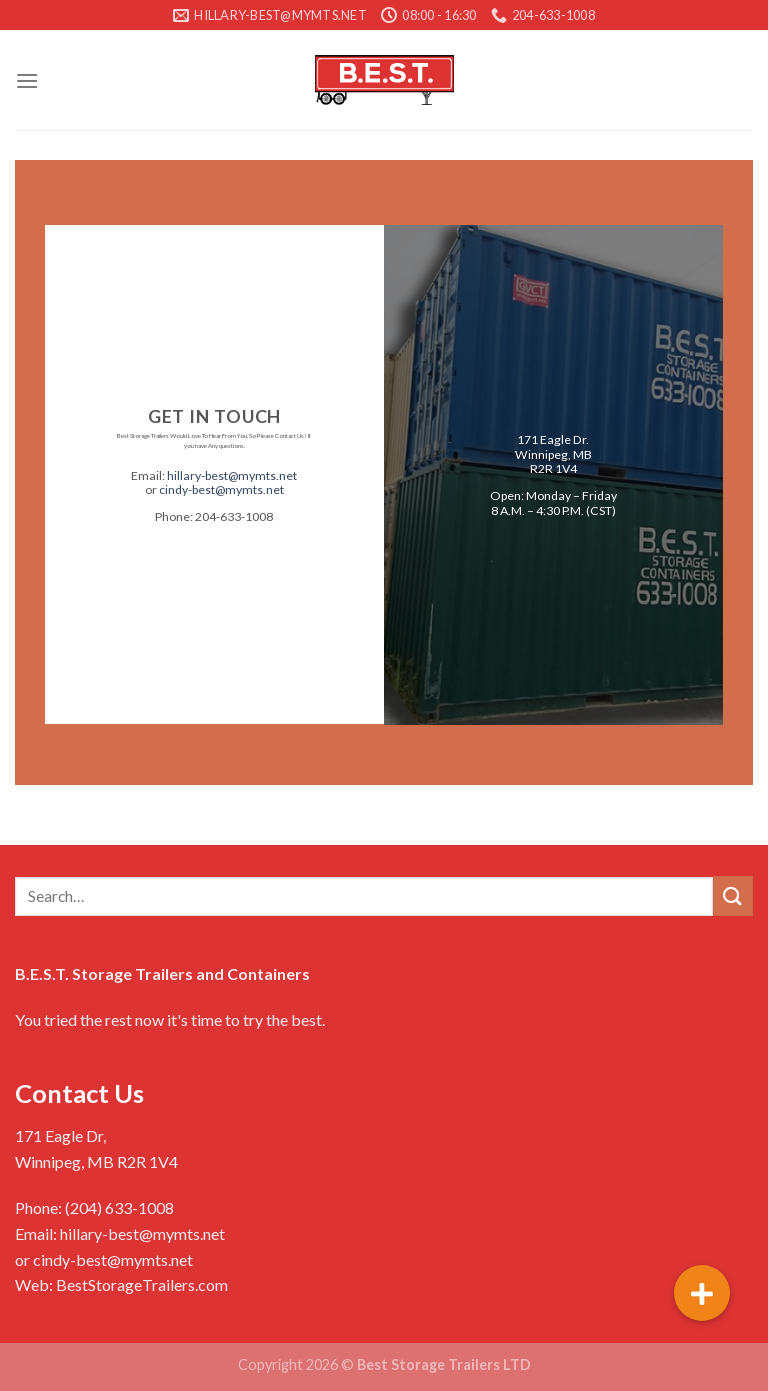 This screenshot has width=768, height=1391. What do you see at coordinates (221, 490) in the screenshot?
I see `cindy-best@mymts.net` at bounding box center [221, 490].